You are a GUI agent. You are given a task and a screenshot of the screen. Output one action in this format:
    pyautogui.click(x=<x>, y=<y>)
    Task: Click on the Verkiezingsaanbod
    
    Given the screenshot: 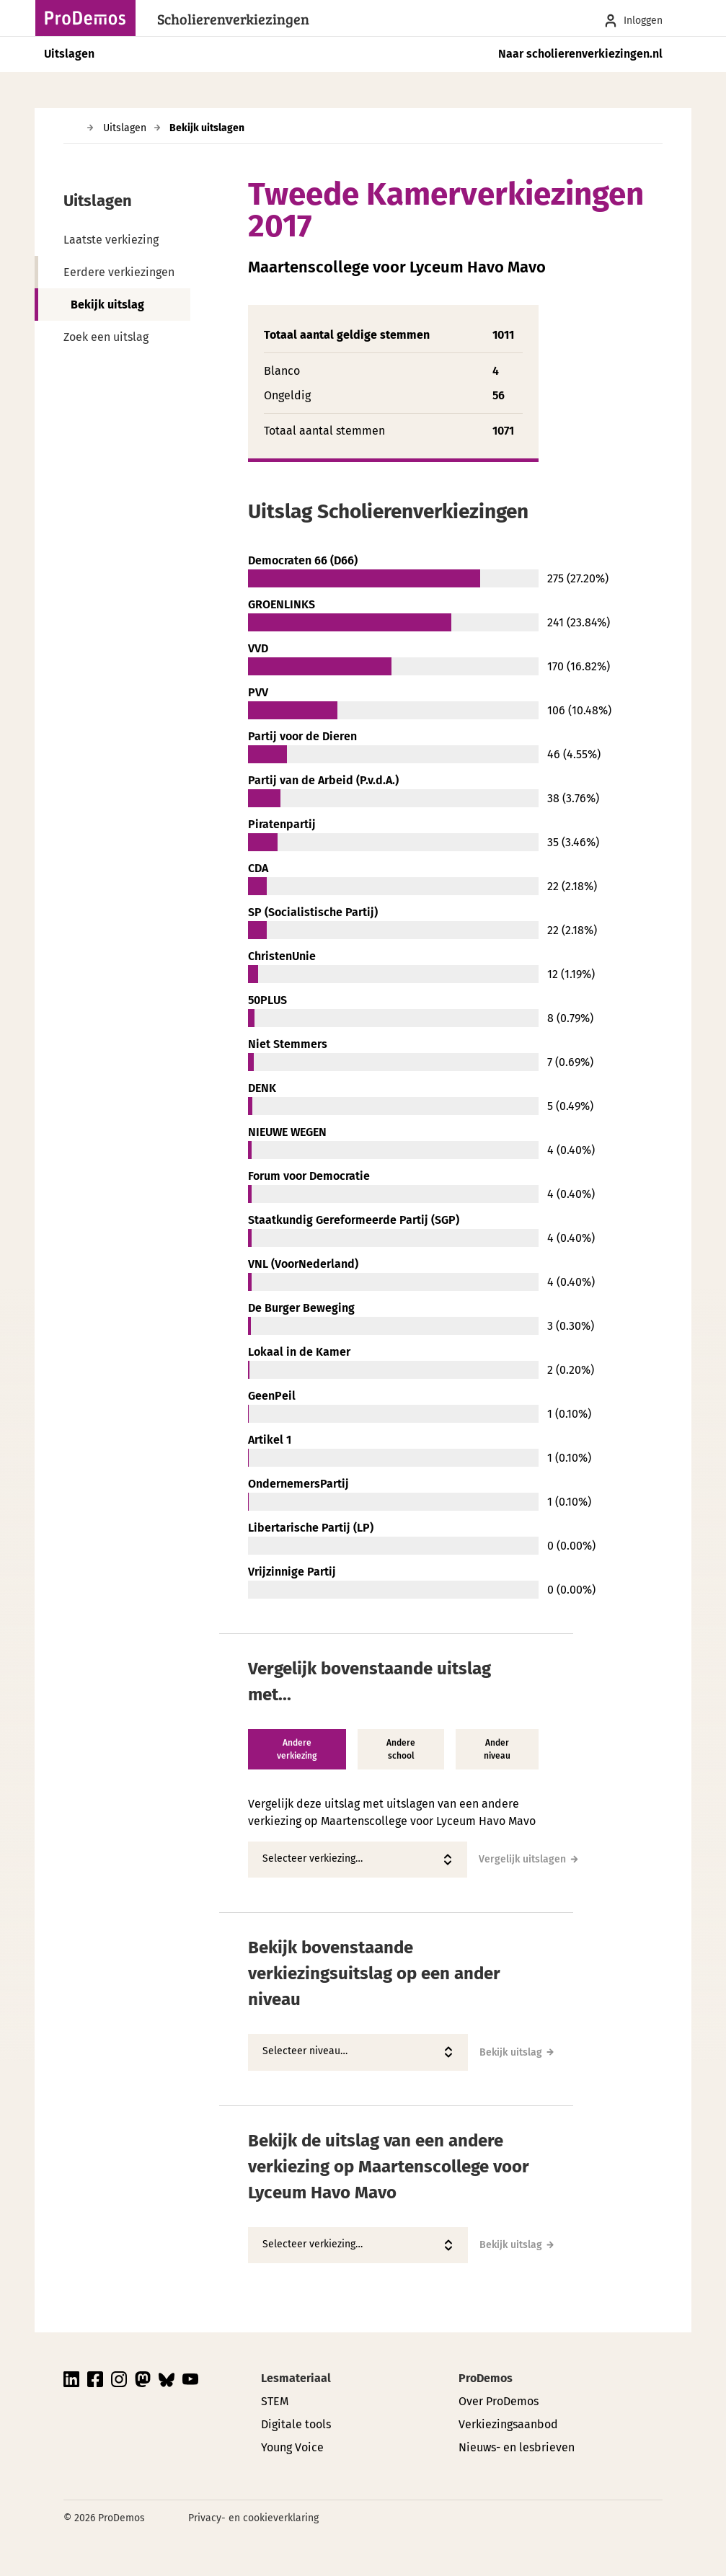 What is the action you would take?
    pyautogui.click(x=508, y=2424)
    